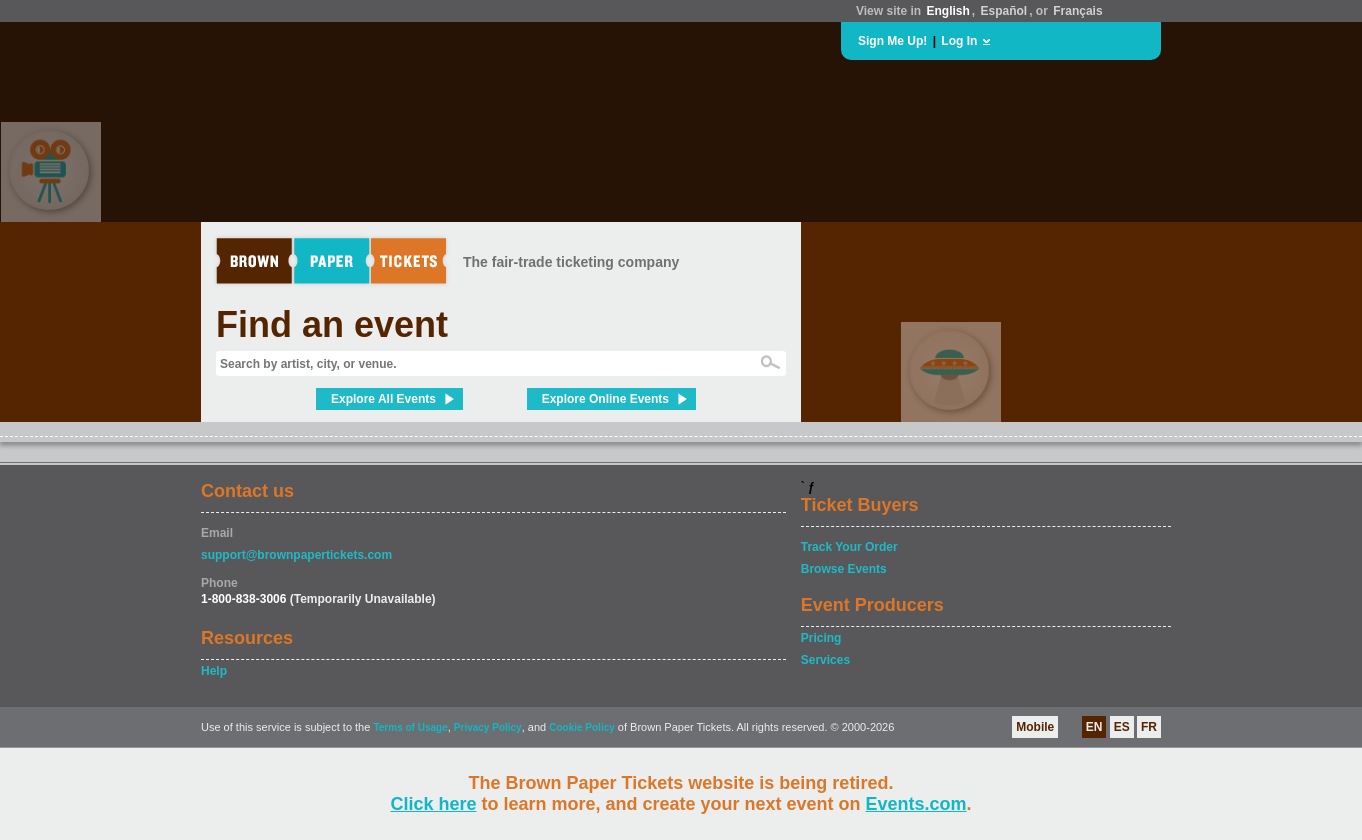 The image size is (1362, 840). Describe the element at coordinates (383, 399) in the screenshot. I see `Explore All Events` at that location.